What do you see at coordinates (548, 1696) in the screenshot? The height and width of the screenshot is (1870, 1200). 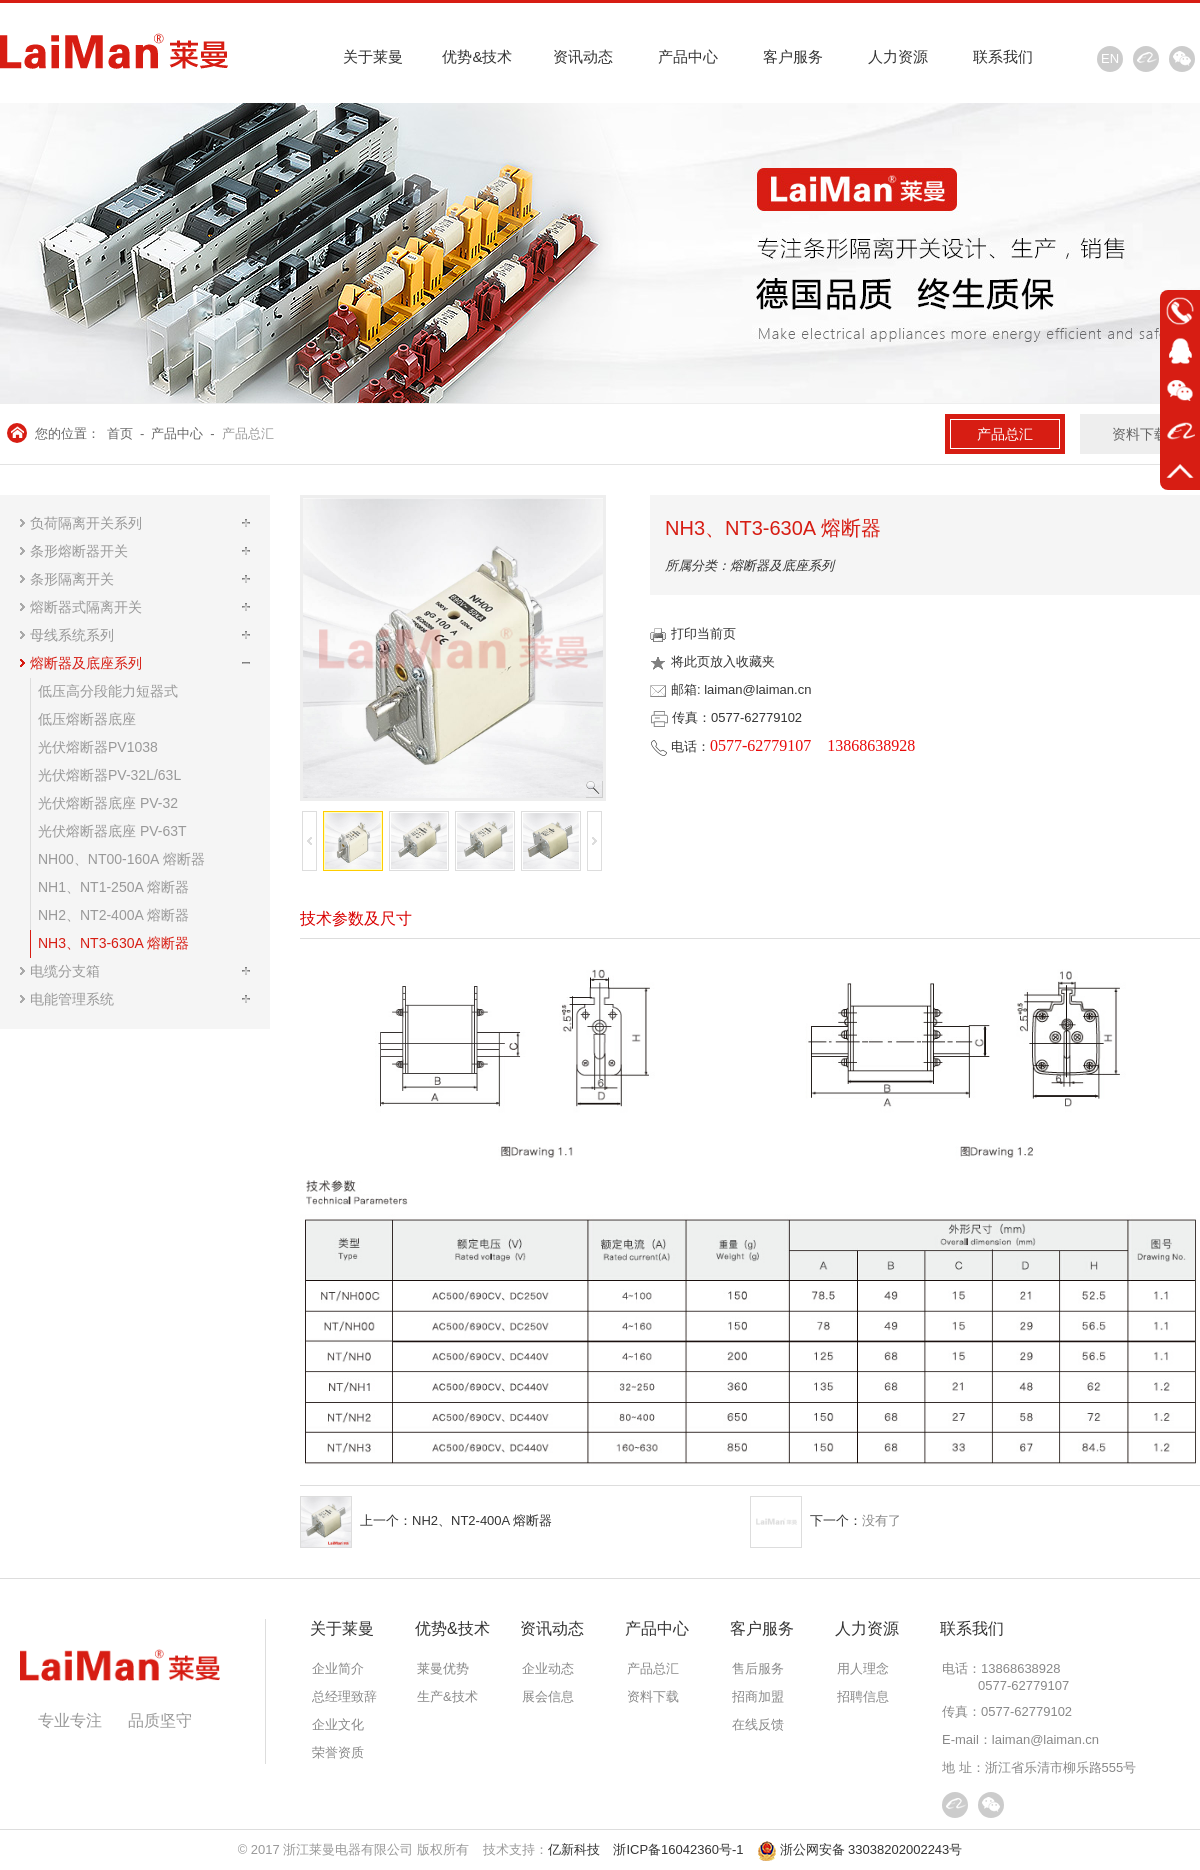 I see `展会信息` at bounding box center [548, 1696].